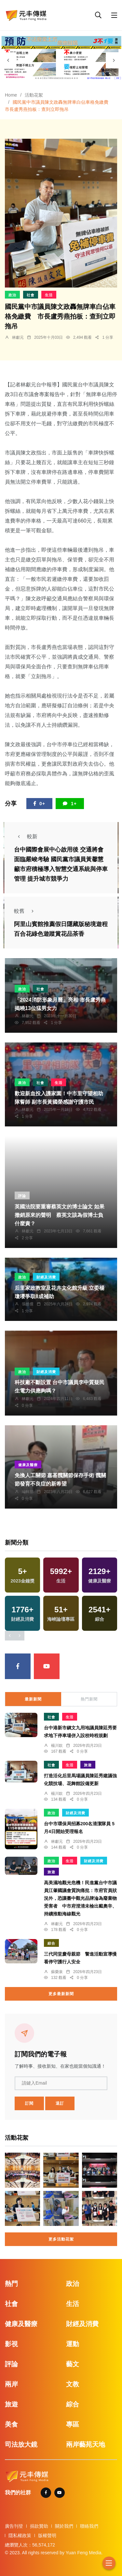  Describe the element at coordinates (29, 2103) in the screenshot. I see `訂閱` at that location.